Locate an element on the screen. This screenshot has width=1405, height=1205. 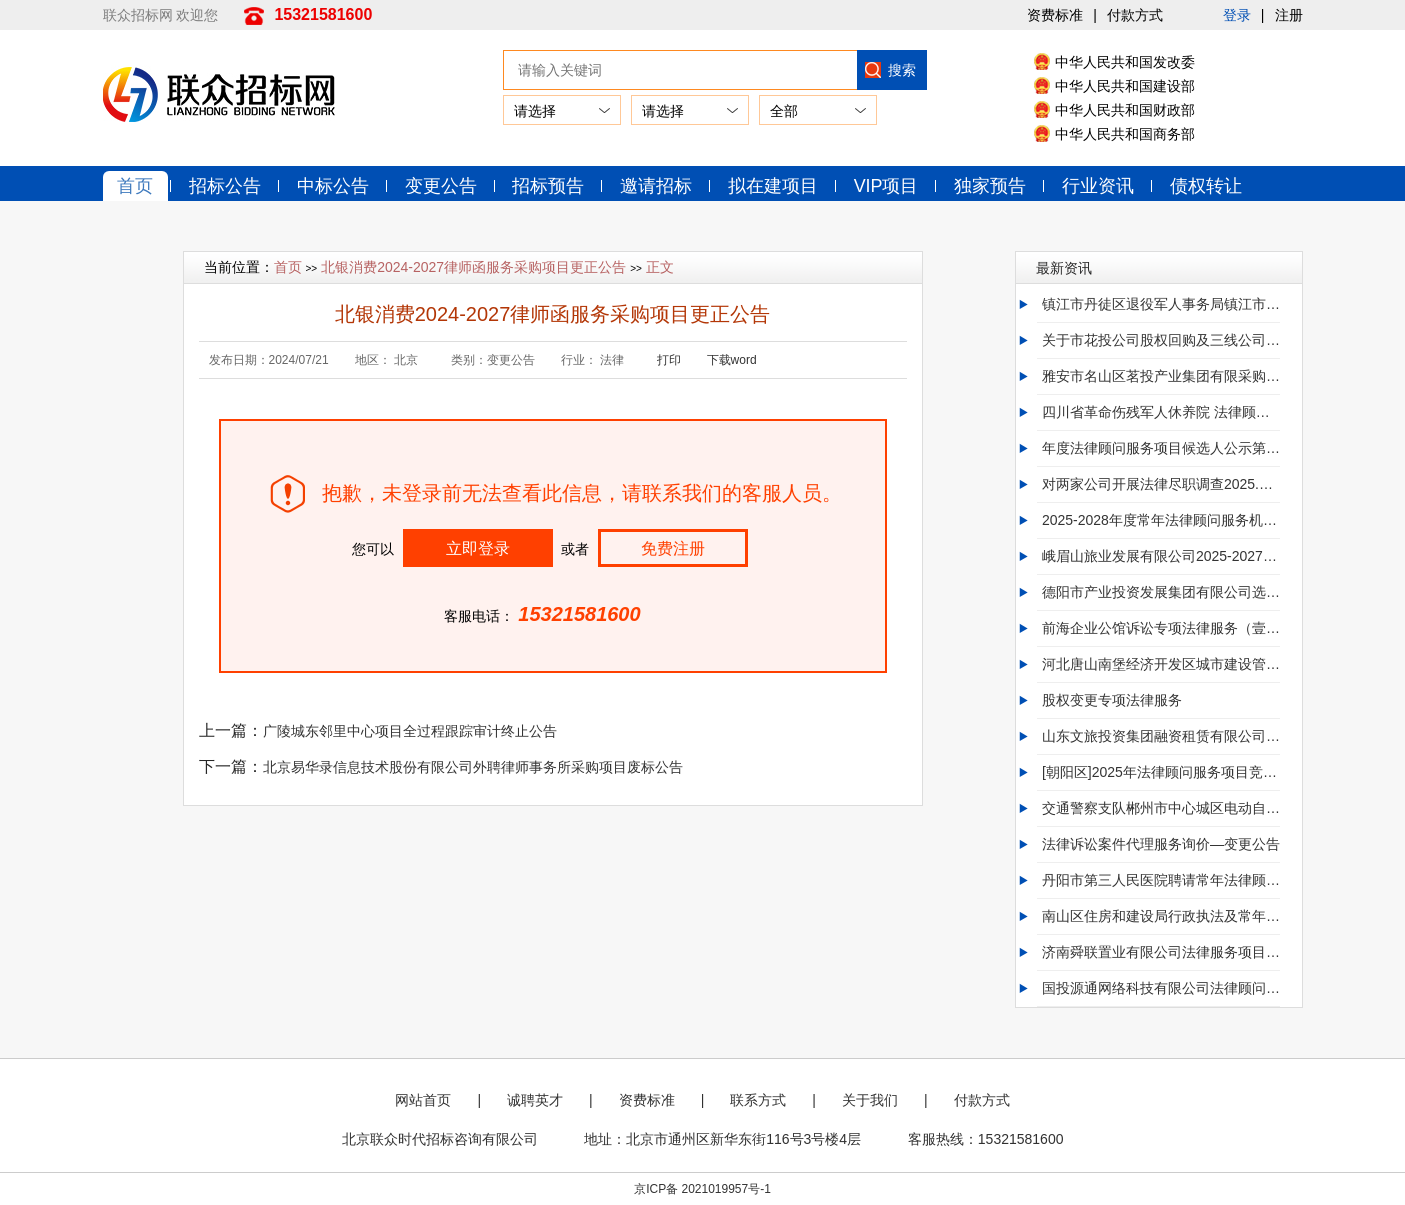
京ICP备 2021019957号-1 is located at coordinates (702, 1189).